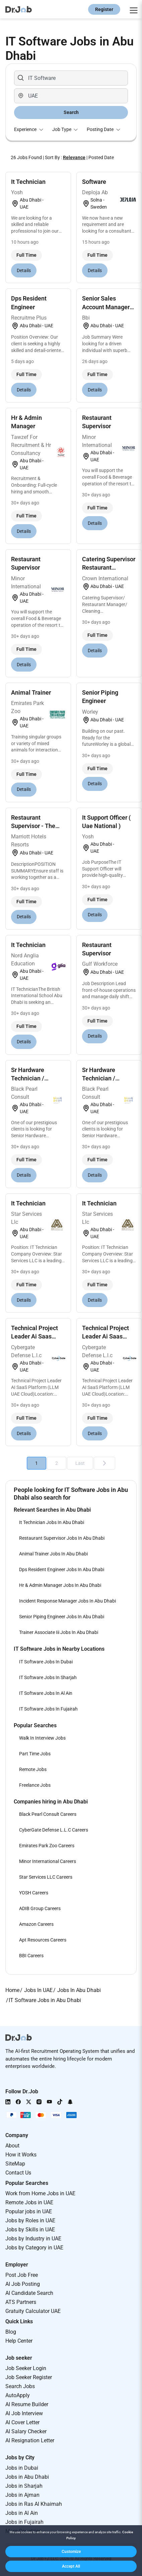  What do you see at coordinates (20, 2386) in the screenshot?
I see `Search Jobs` at bounding box center [20, 2386].